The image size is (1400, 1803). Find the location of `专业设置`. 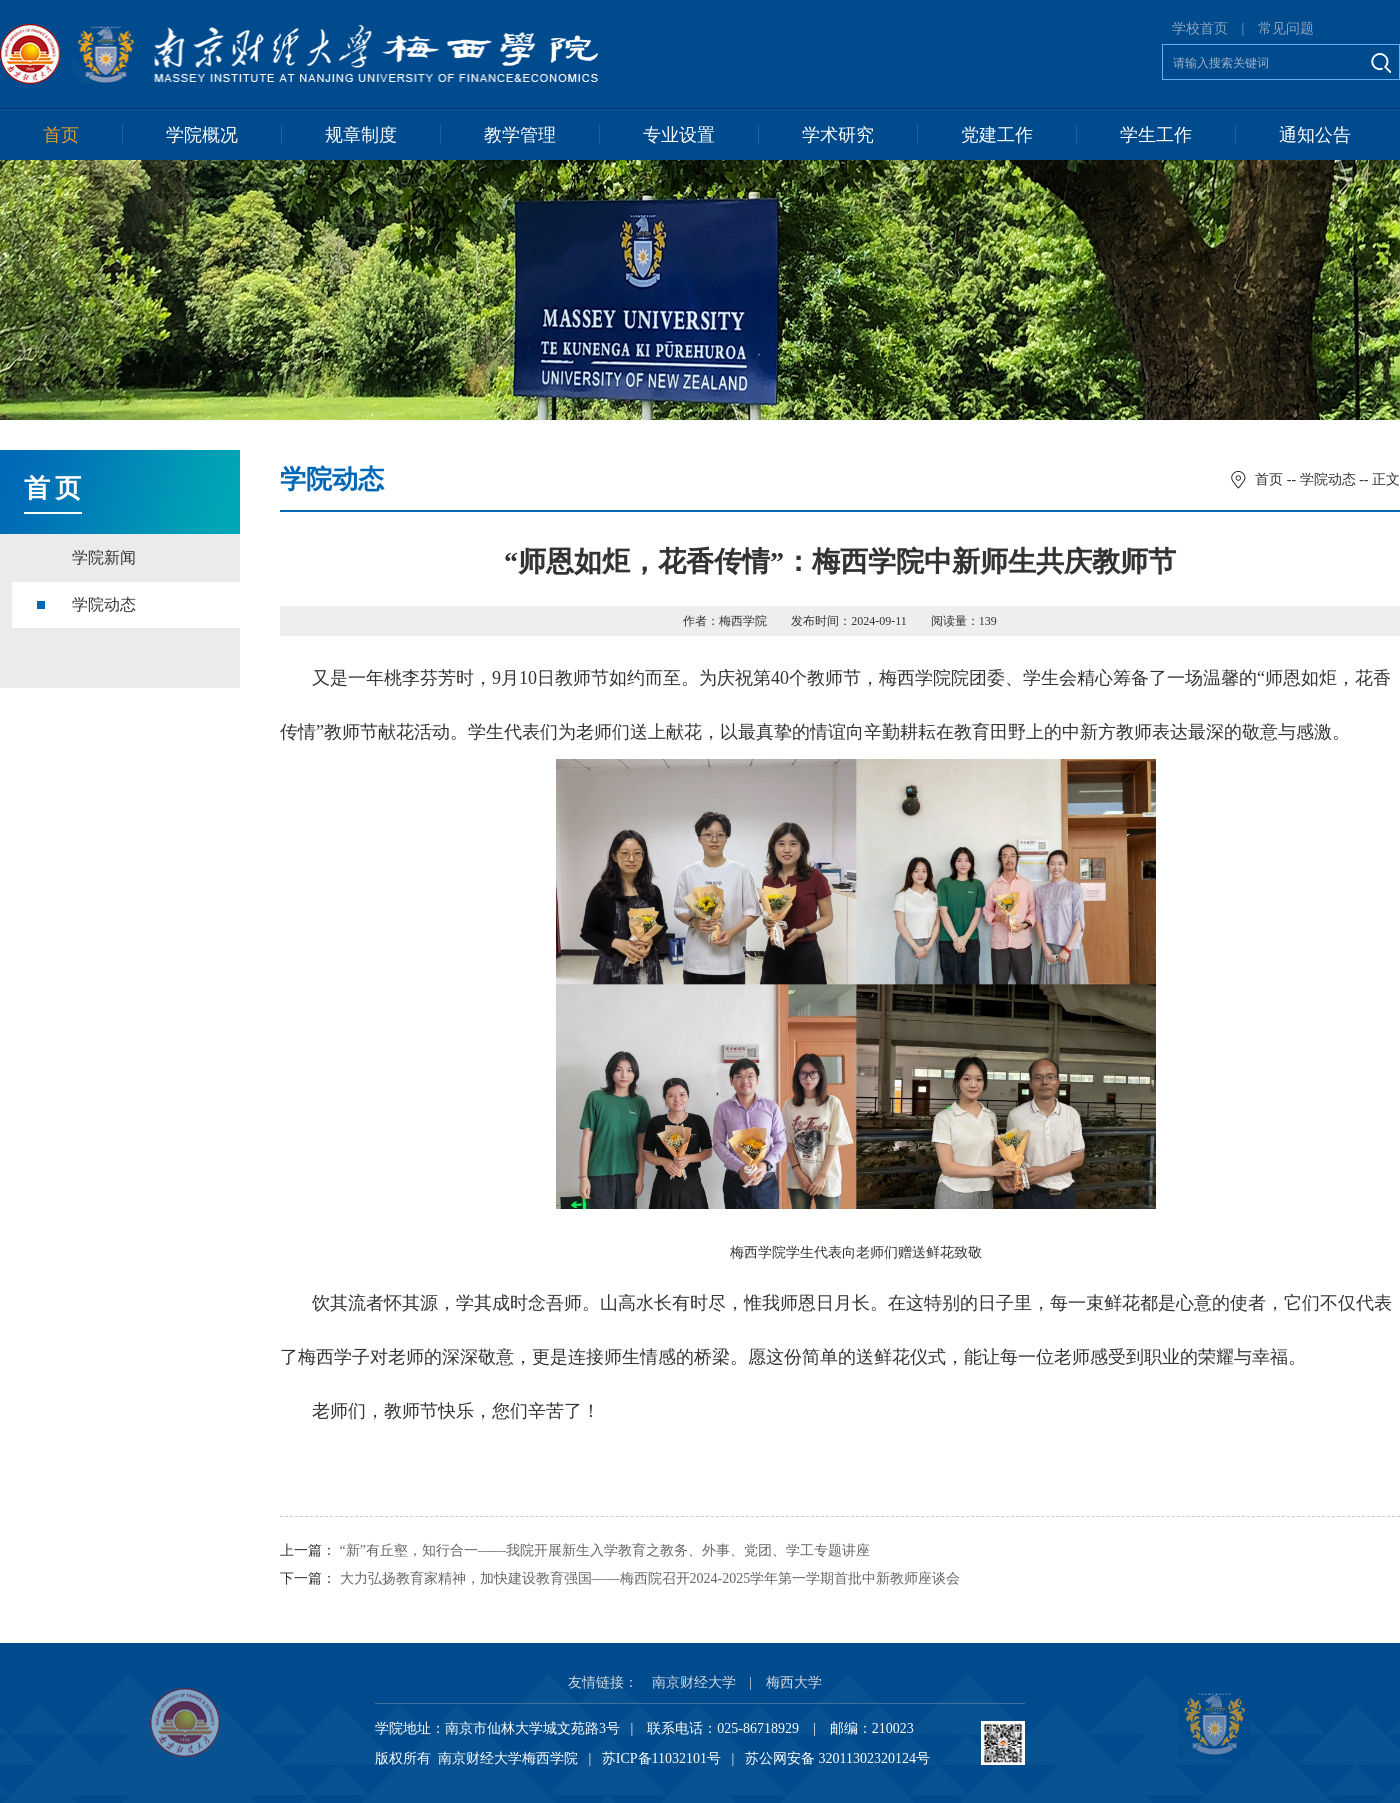

专业设置 is located at coordinates (679, 135).